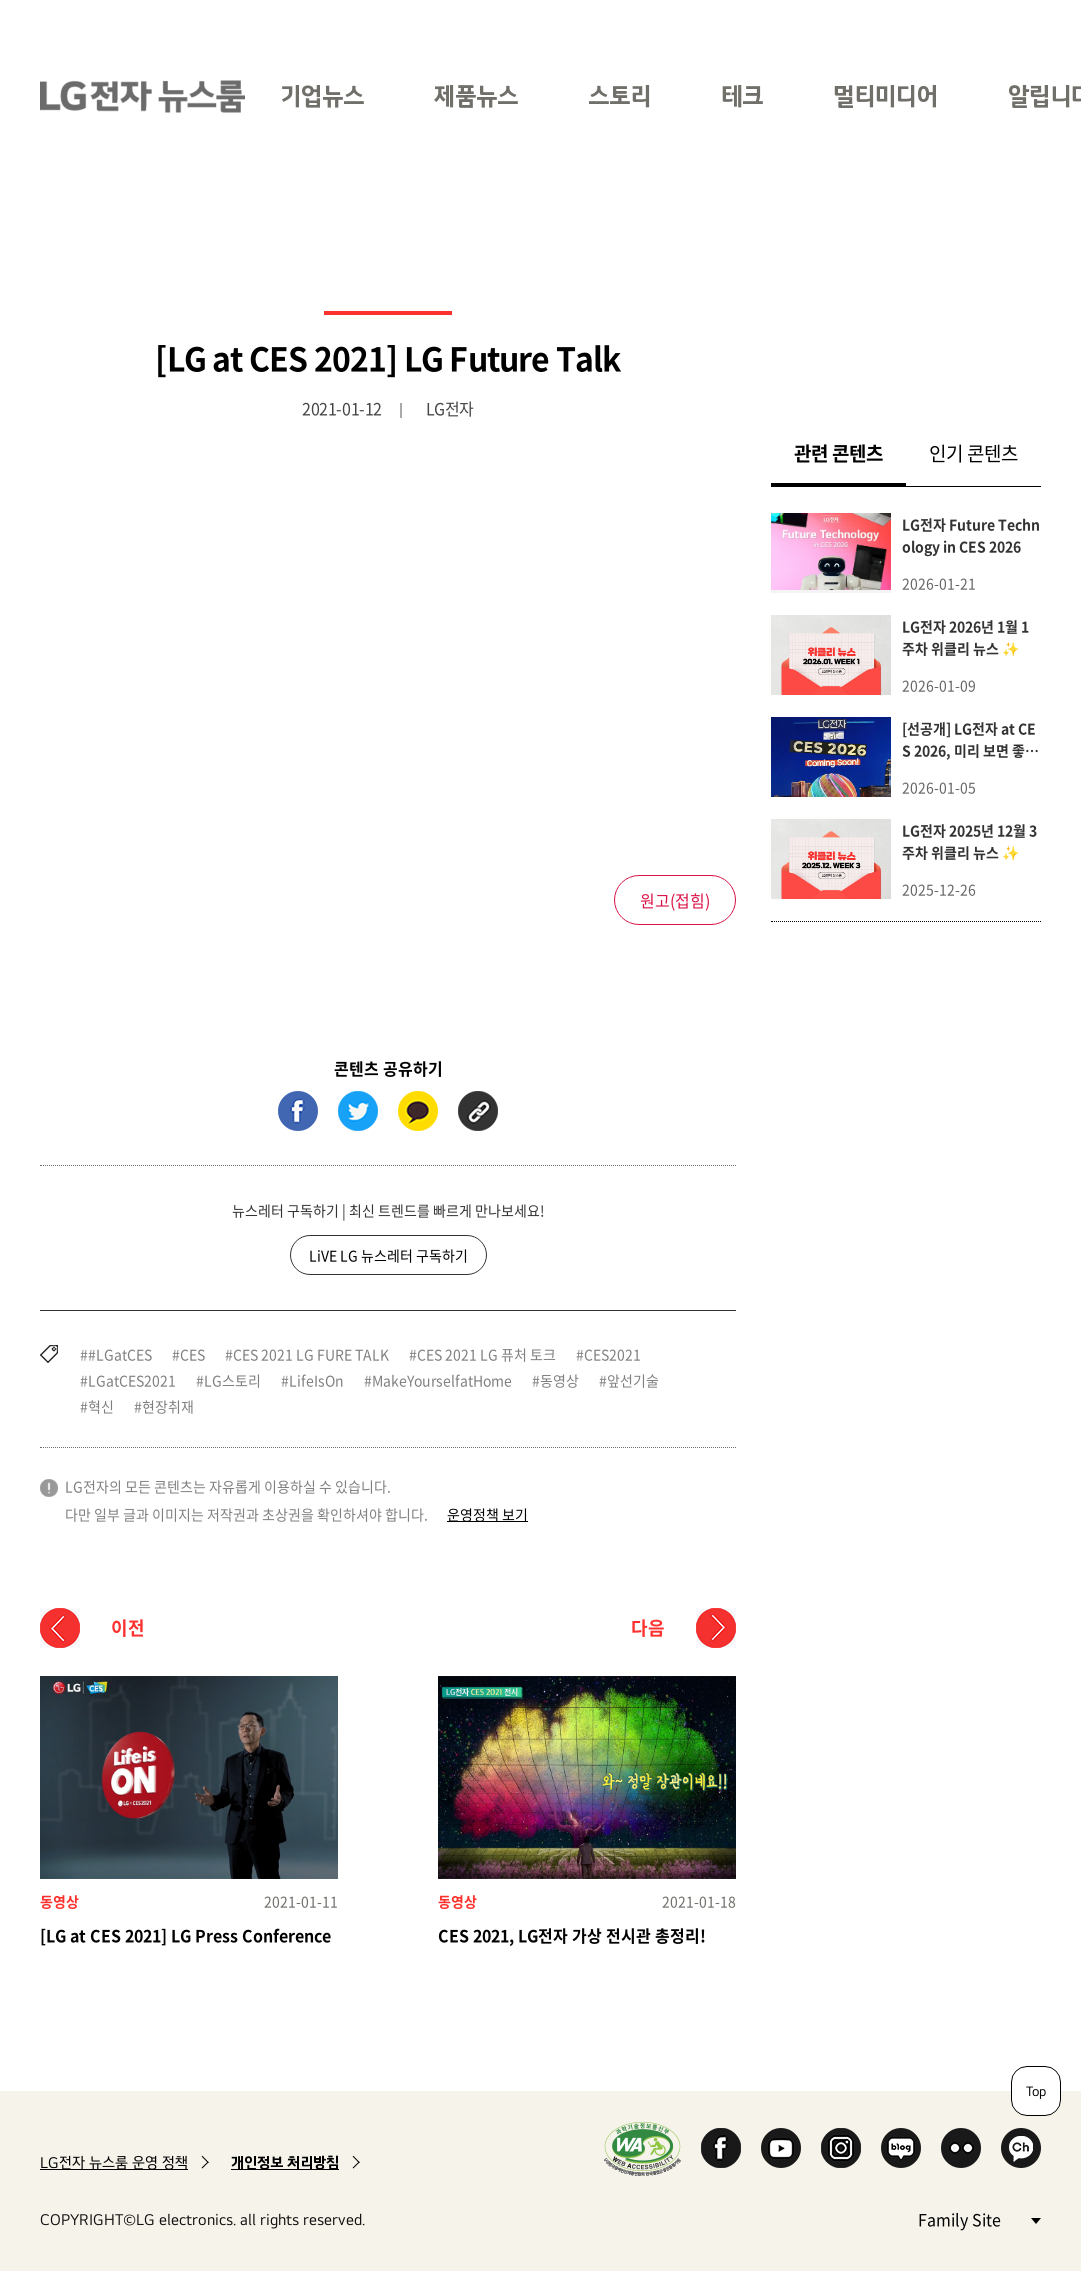 The image size is (1081, 2271). What do you see at coordinates (1021, 2148) in the screenshot?
I see `카카오 채널` at bounding box center [1021, 2148].